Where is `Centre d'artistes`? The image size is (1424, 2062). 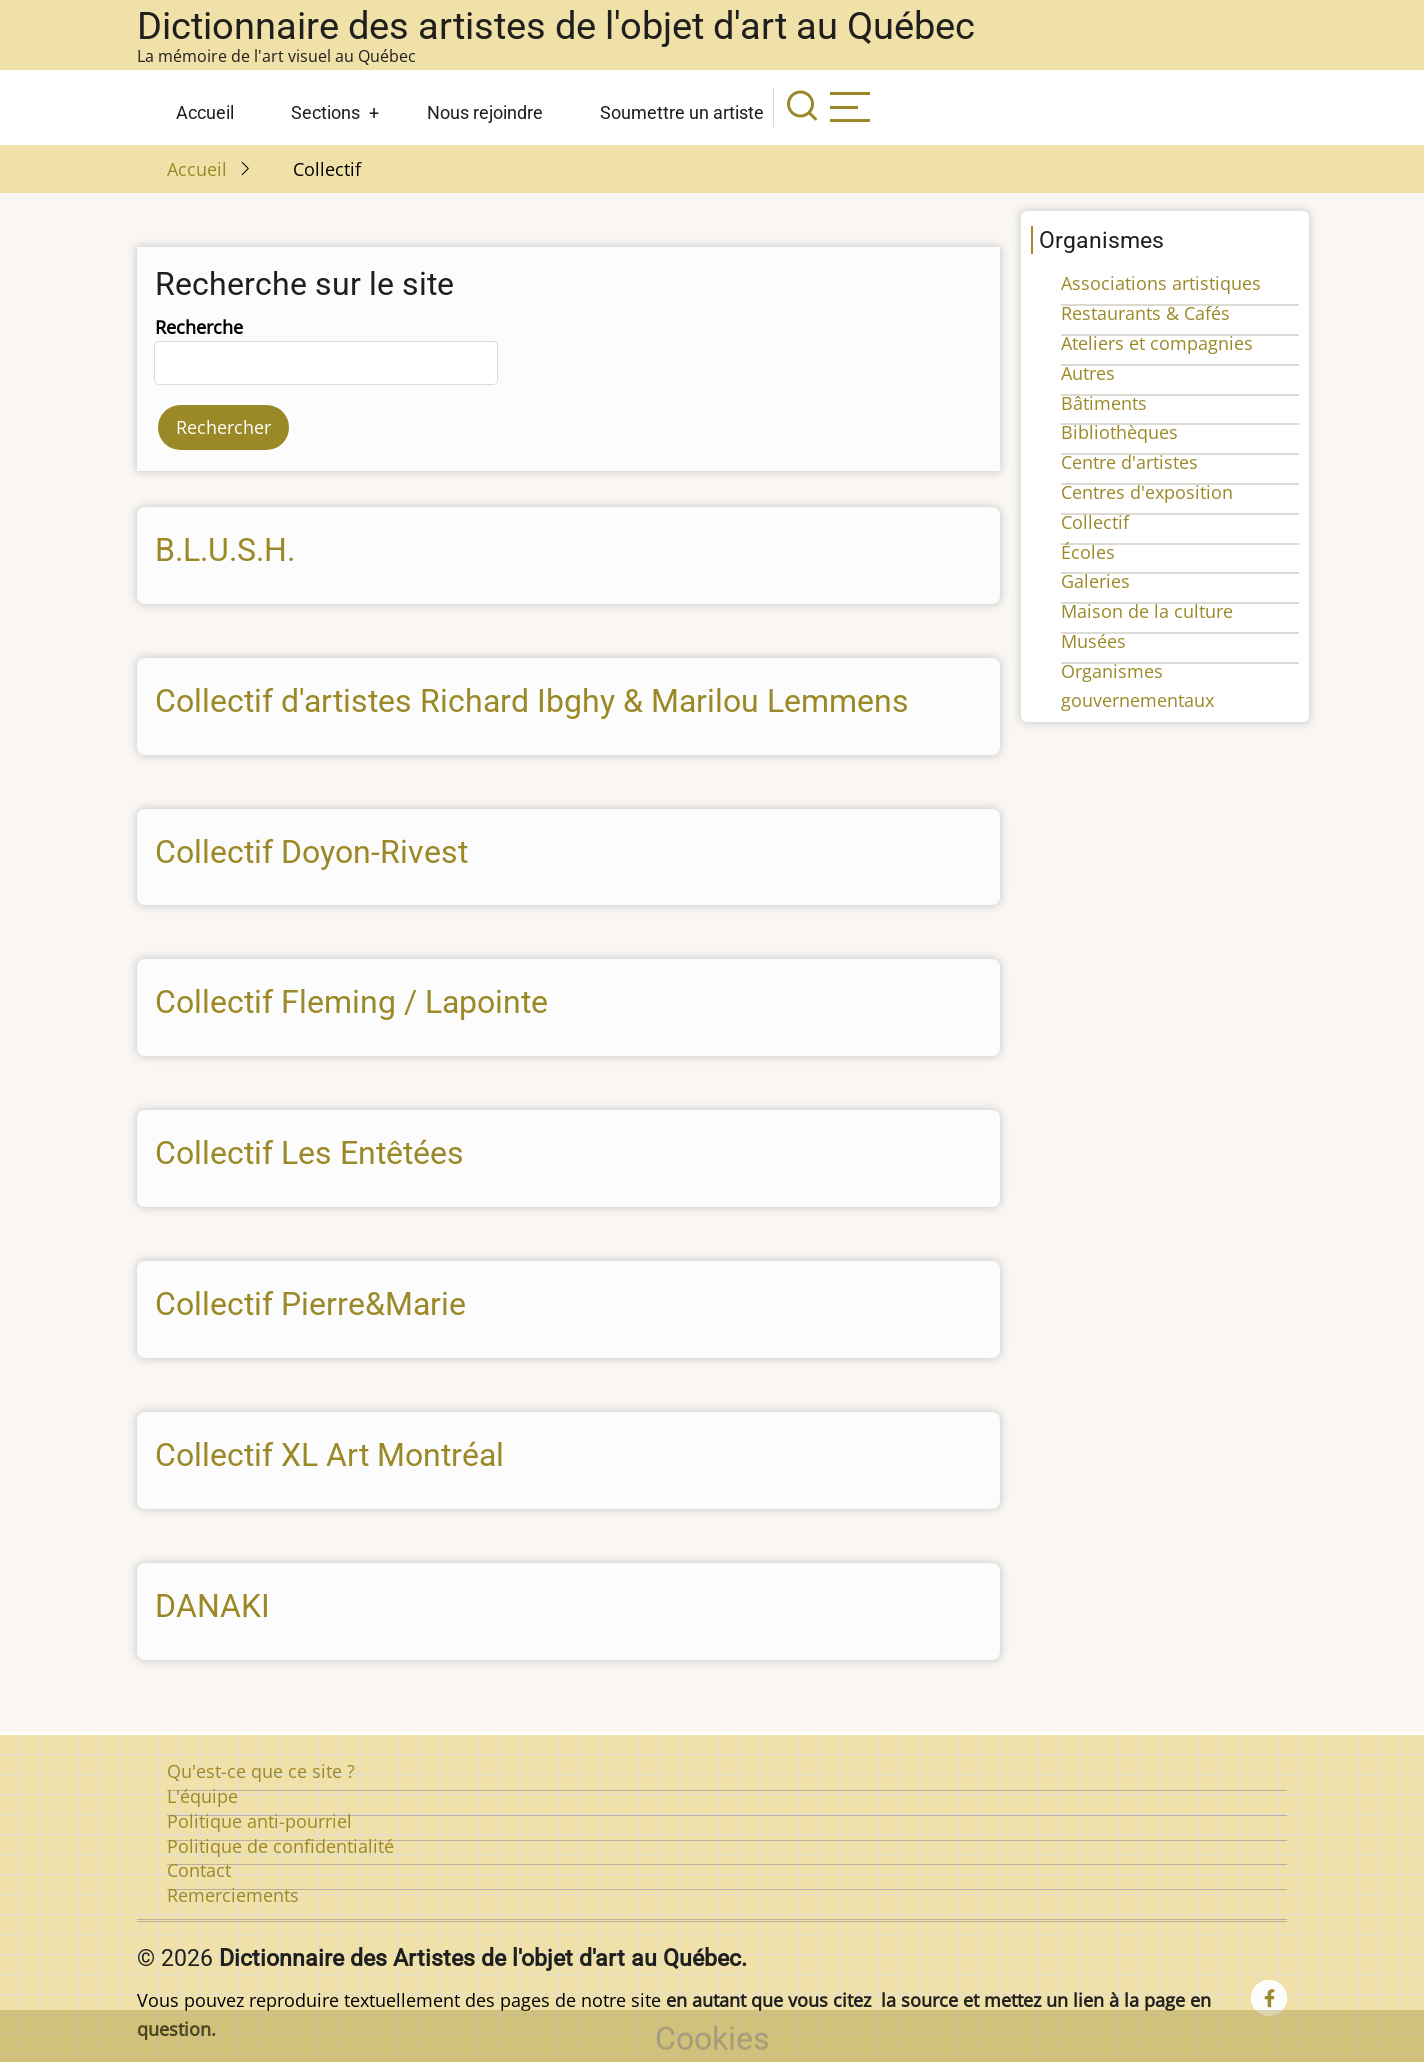 Centre d'artistes is located at coordinates (1129, 462).